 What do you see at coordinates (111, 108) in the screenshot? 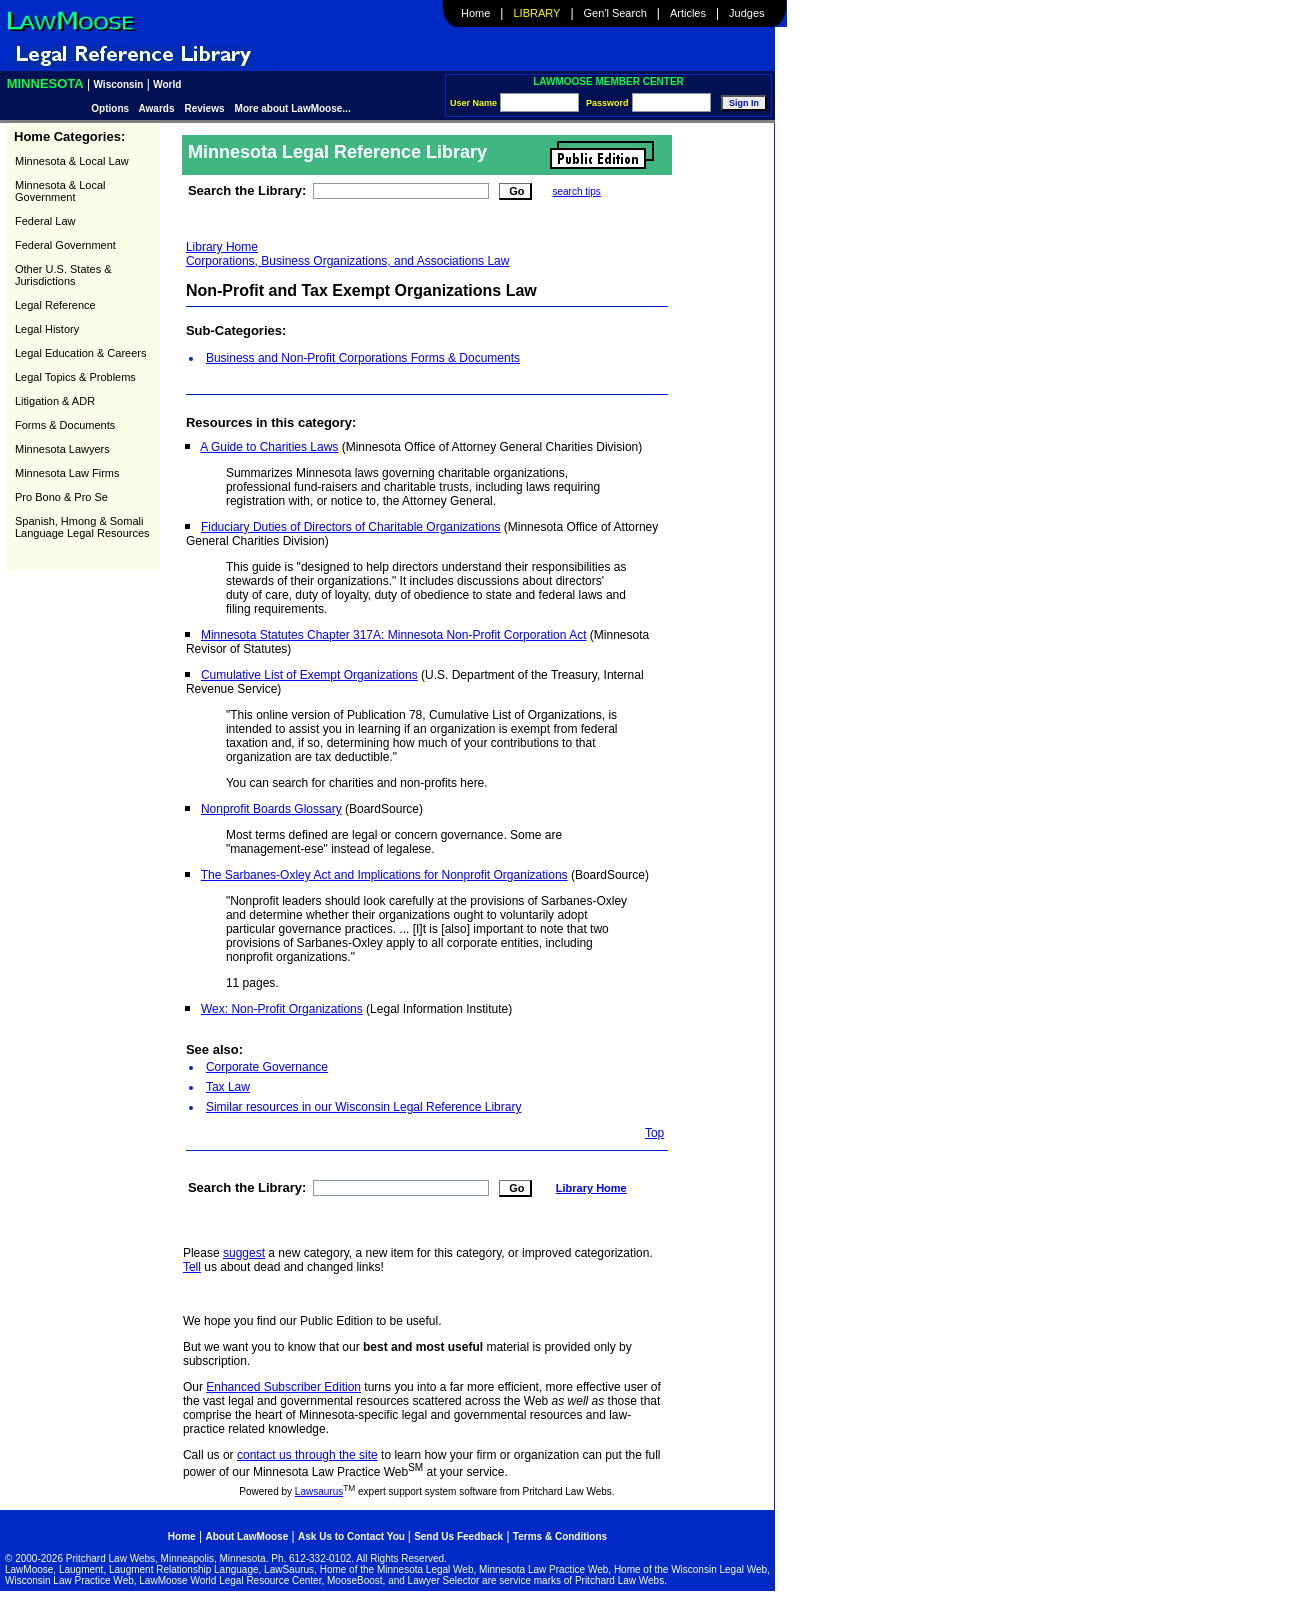
I see `Options` at bounding box center [111, 108].